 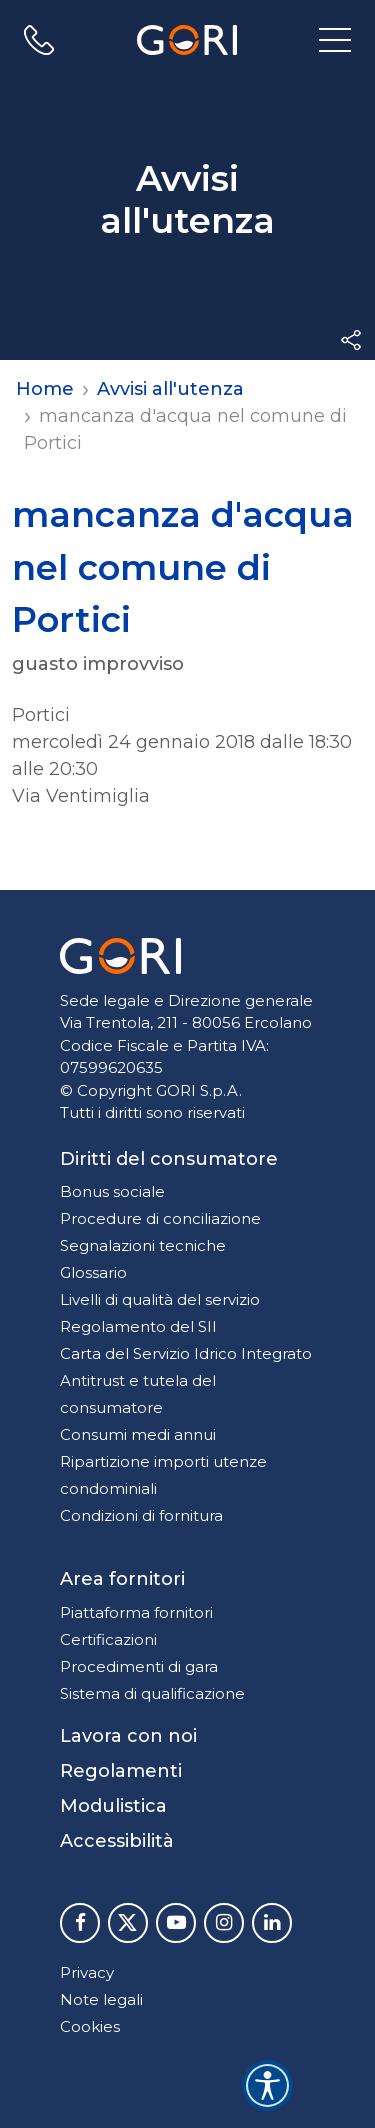 I want to click on Segnalazioni tecniche, so click(x=143, y=1245).